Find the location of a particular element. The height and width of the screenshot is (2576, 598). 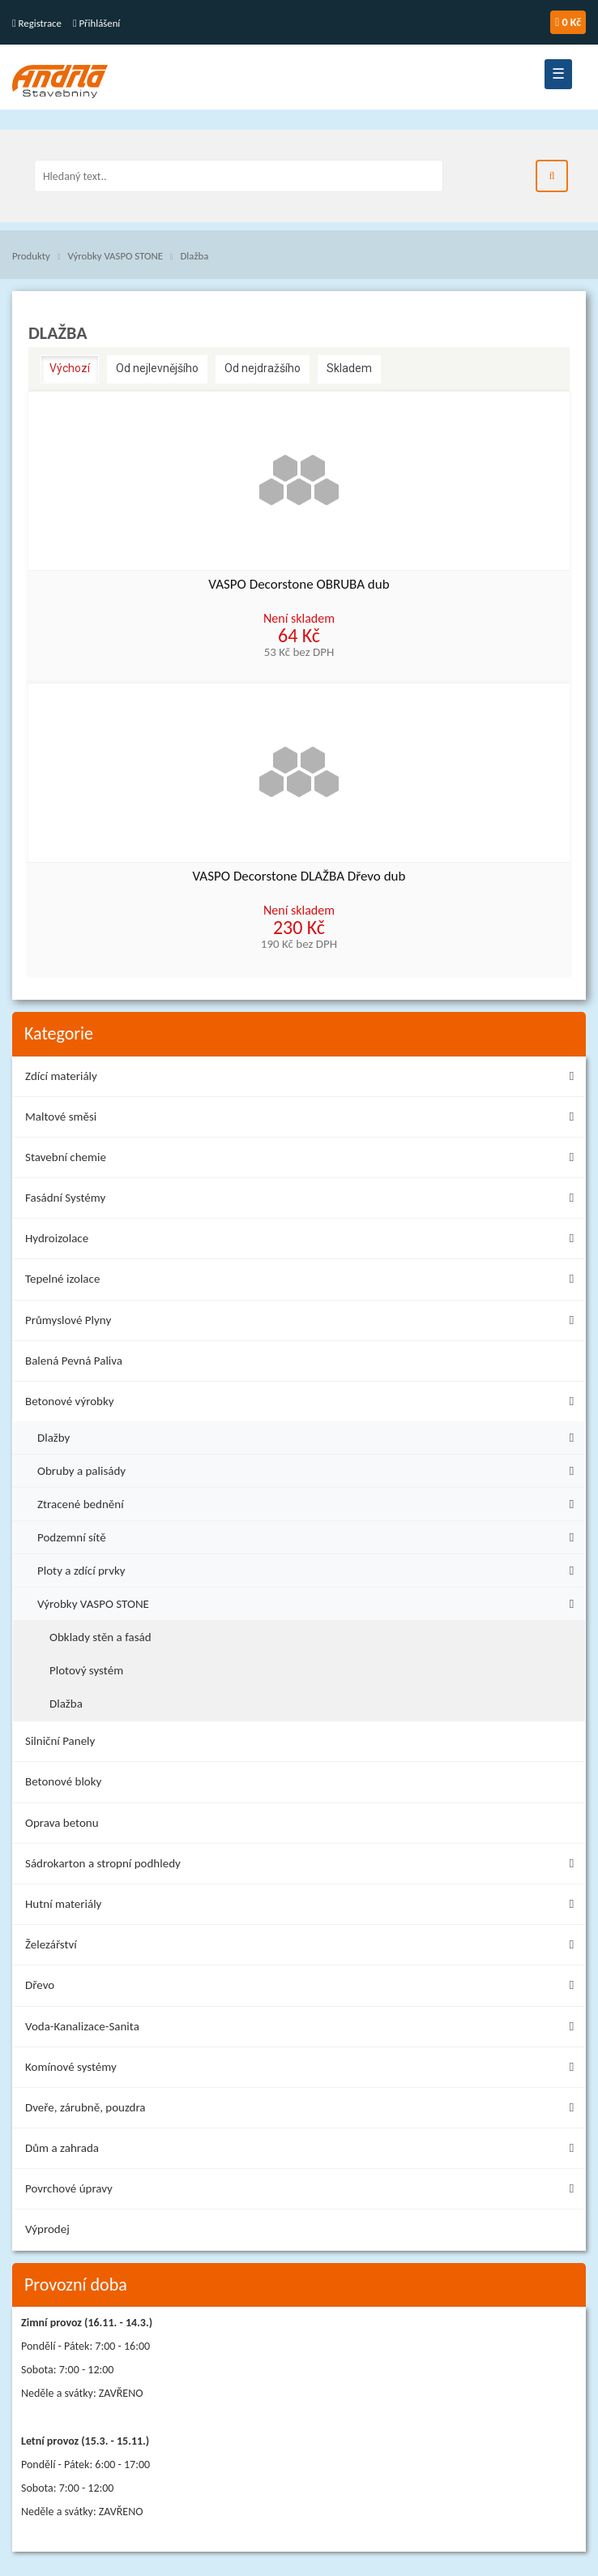

Podzemní sítě is located at coordinates (309, 1535).